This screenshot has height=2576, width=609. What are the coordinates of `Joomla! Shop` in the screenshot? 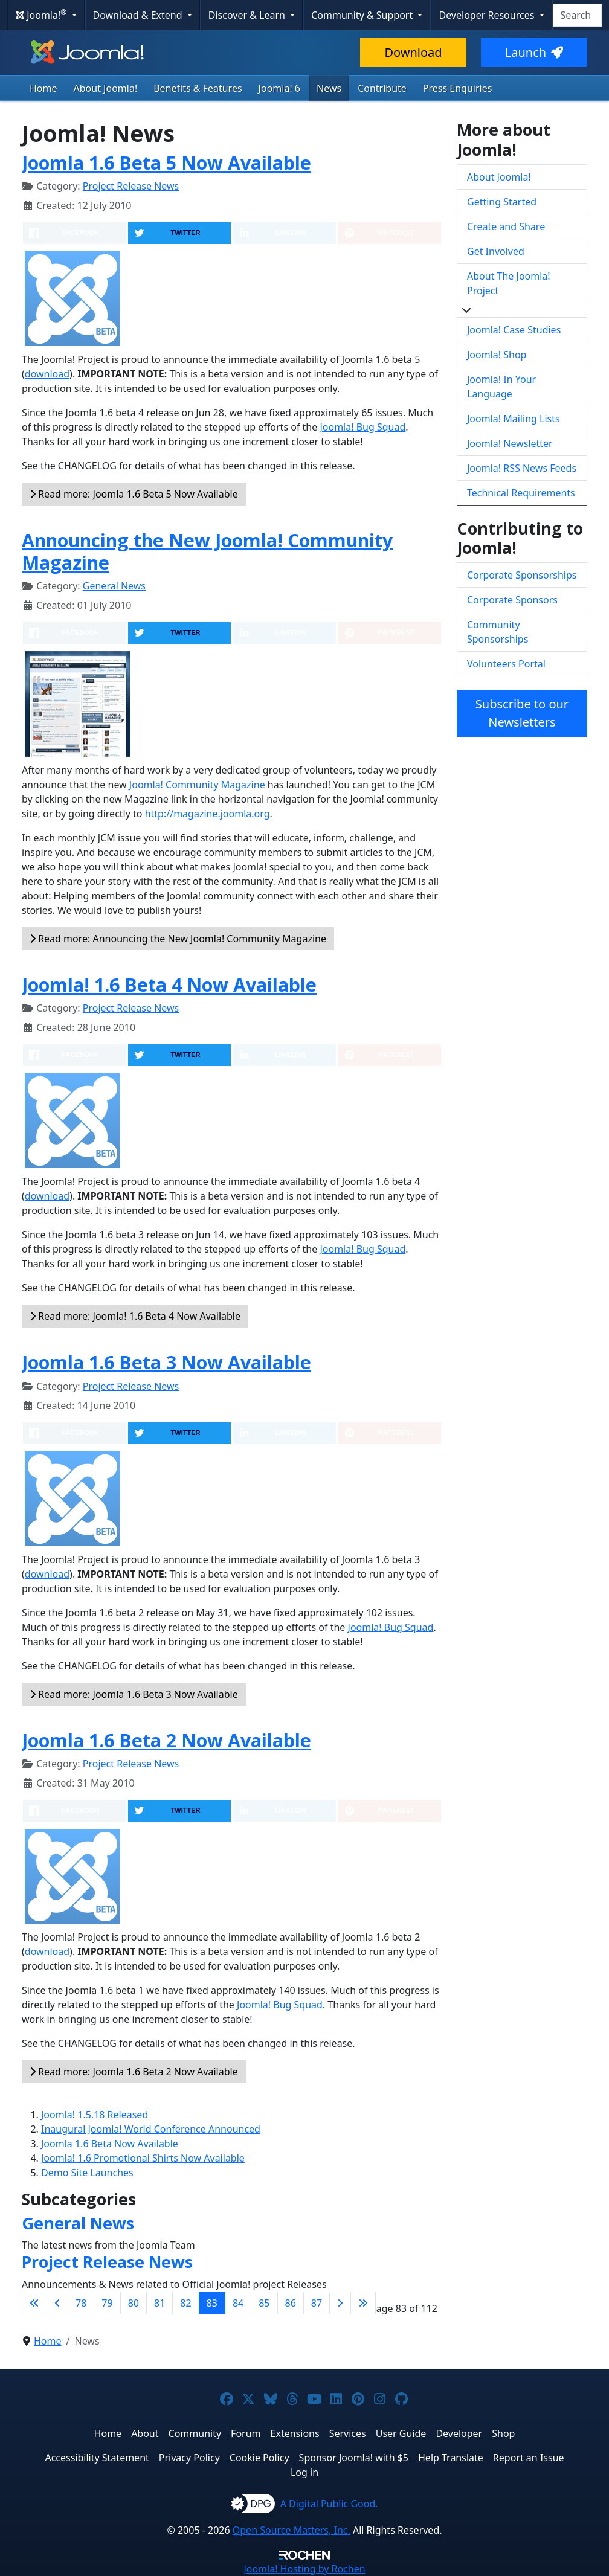 It's located at (496, 354).